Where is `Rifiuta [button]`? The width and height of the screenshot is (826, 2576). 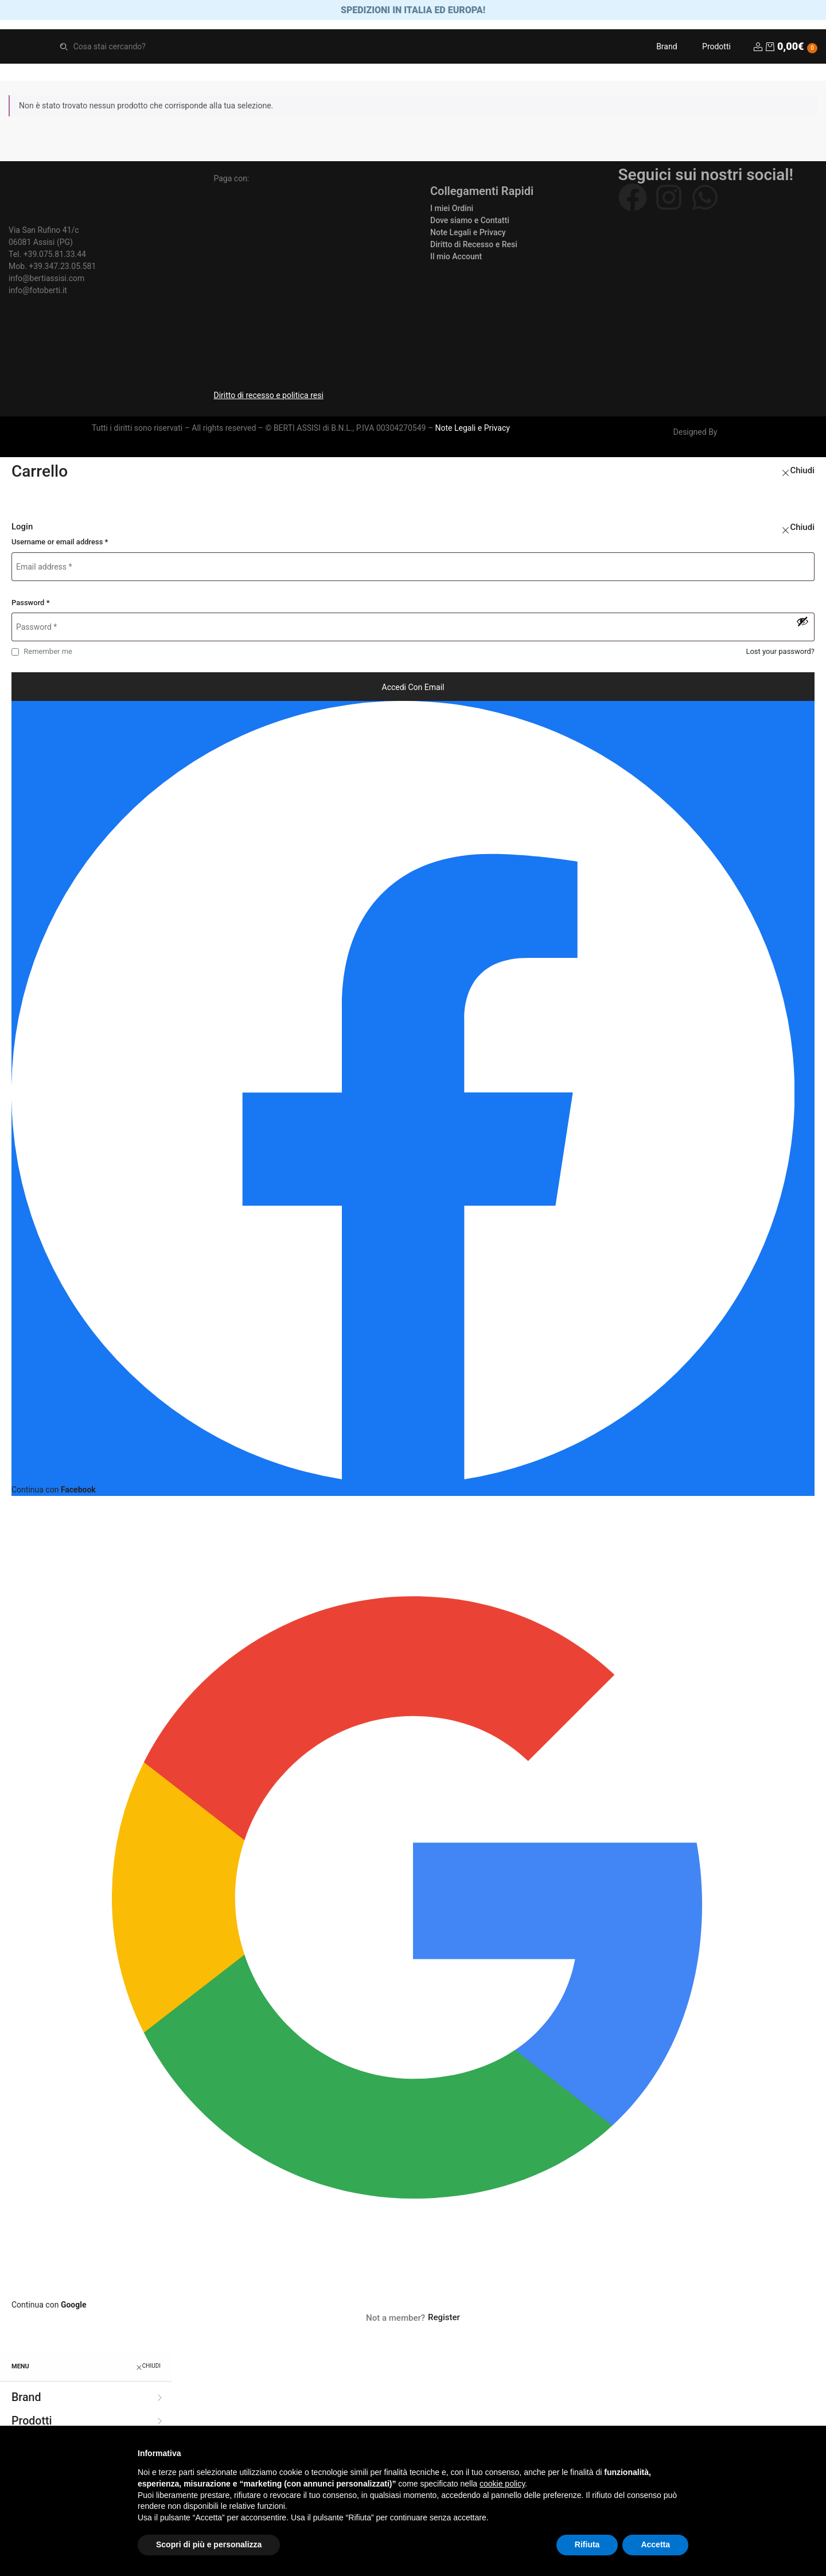
Rifiuta [button] is located at coordinates (587, 2544).